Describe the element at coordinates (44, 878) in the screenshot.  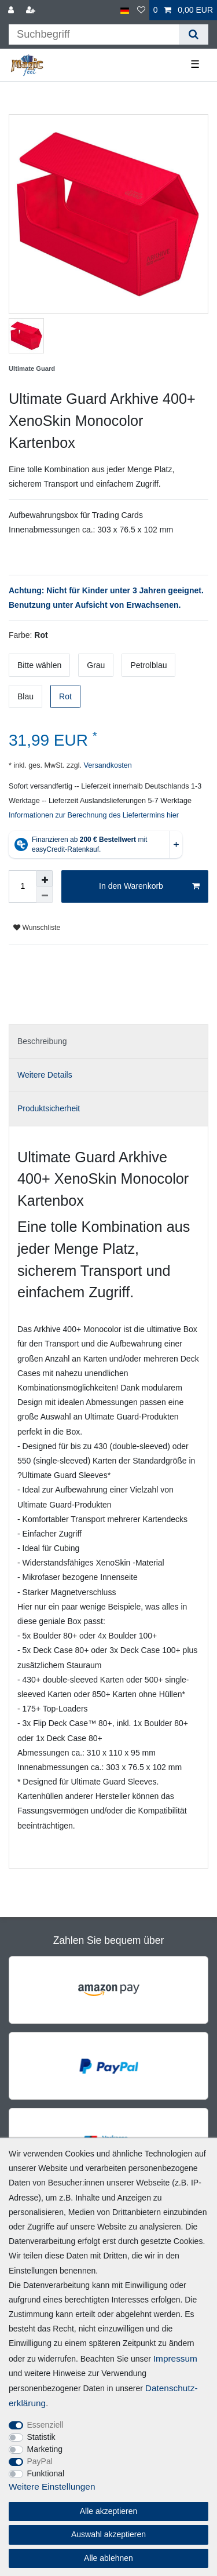
I see `[Menge erhöhen]` at that location.